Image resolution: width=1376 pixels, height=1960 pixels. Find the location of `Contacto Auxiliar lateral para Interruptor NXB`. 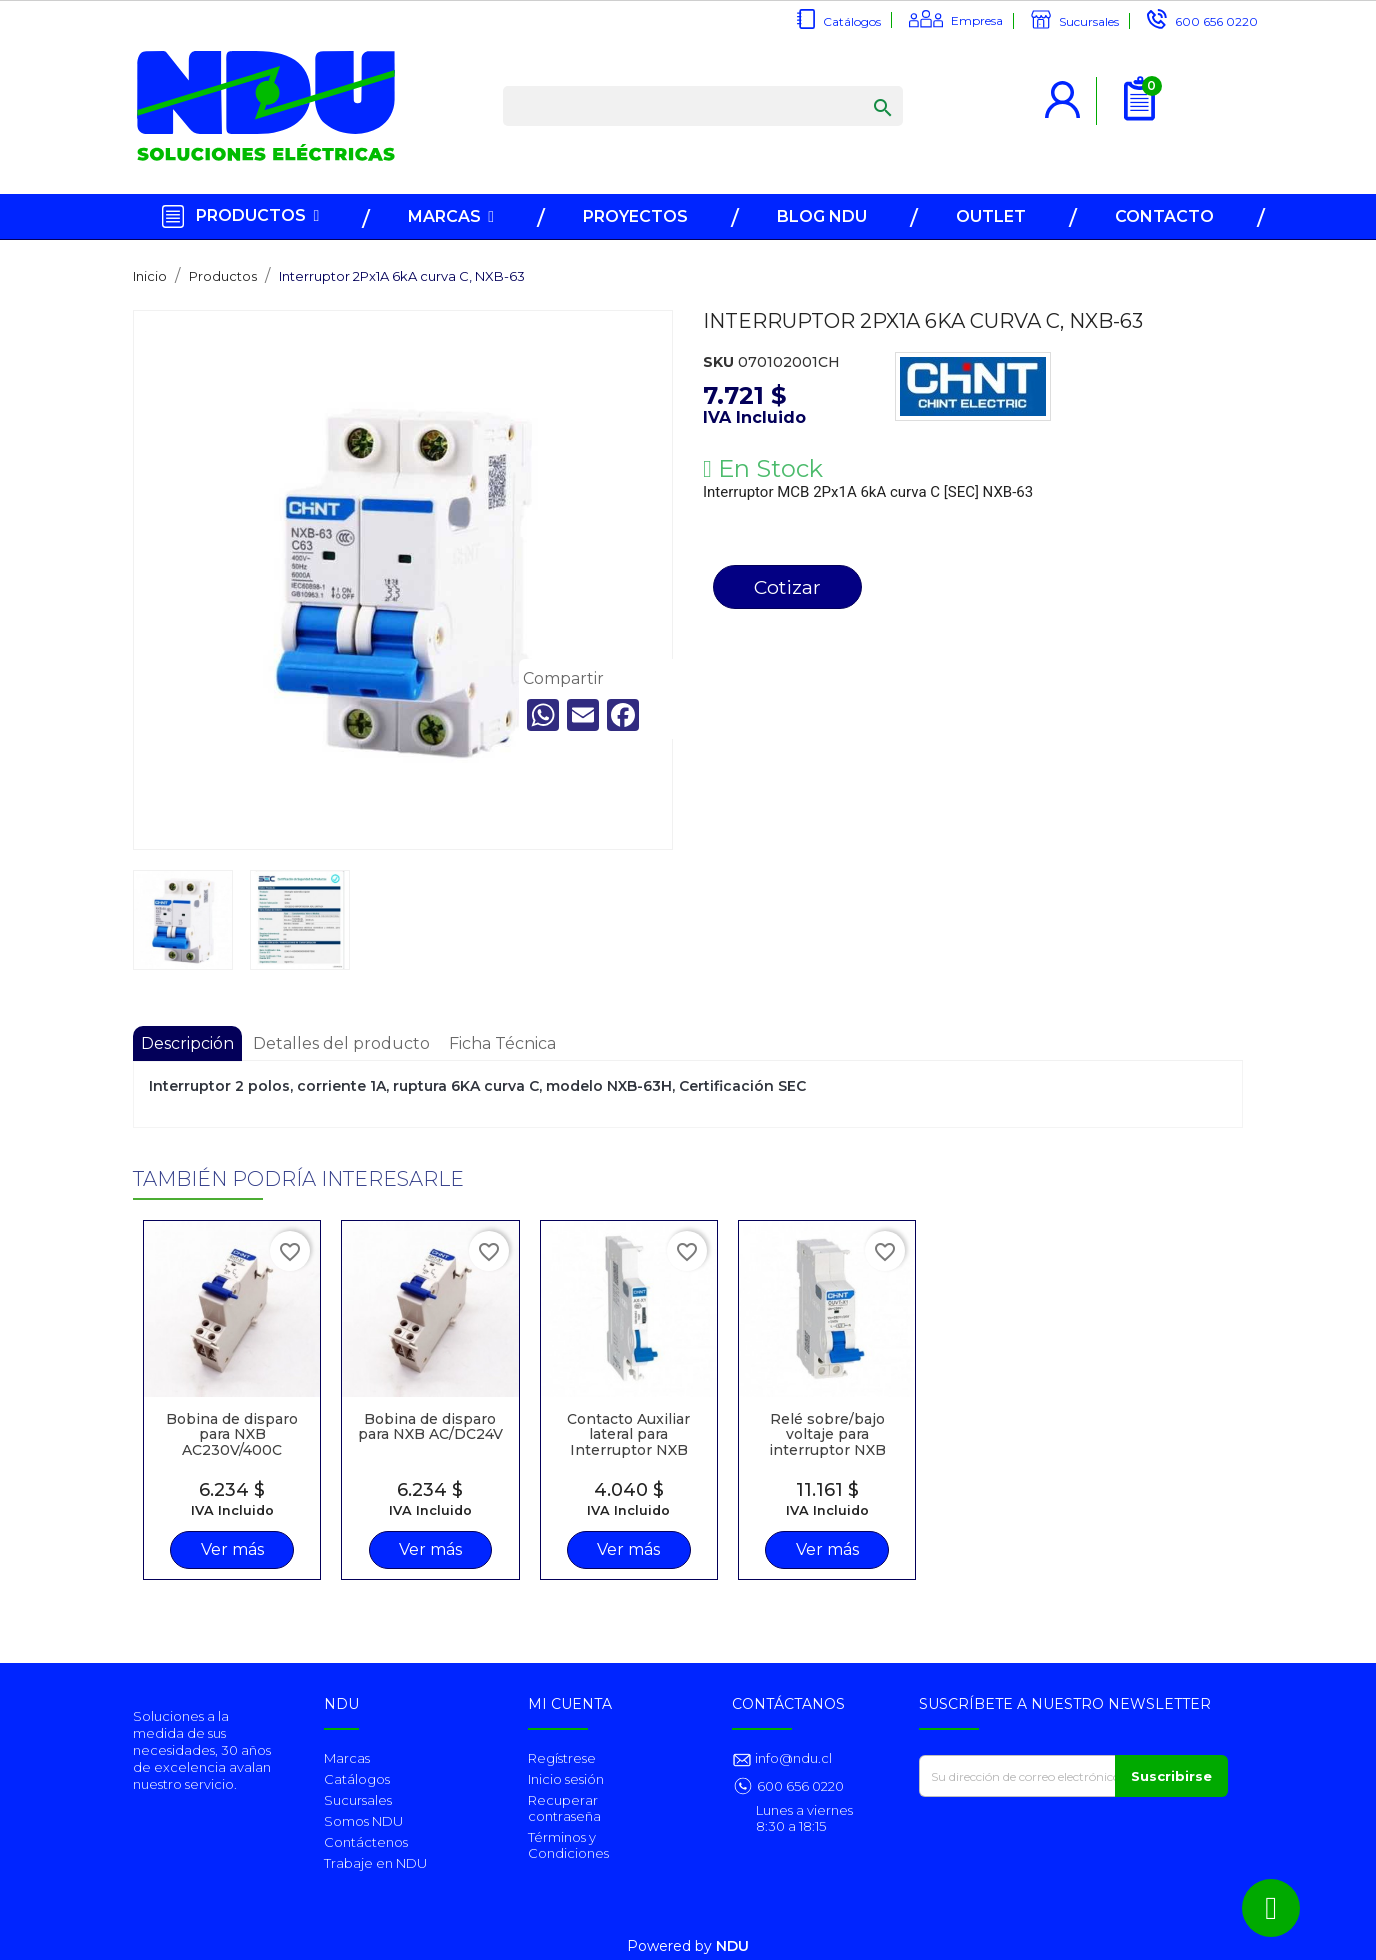

Contacto Auxiliar lateral para Interruptor NXB is located at coordinates (628, 1434).